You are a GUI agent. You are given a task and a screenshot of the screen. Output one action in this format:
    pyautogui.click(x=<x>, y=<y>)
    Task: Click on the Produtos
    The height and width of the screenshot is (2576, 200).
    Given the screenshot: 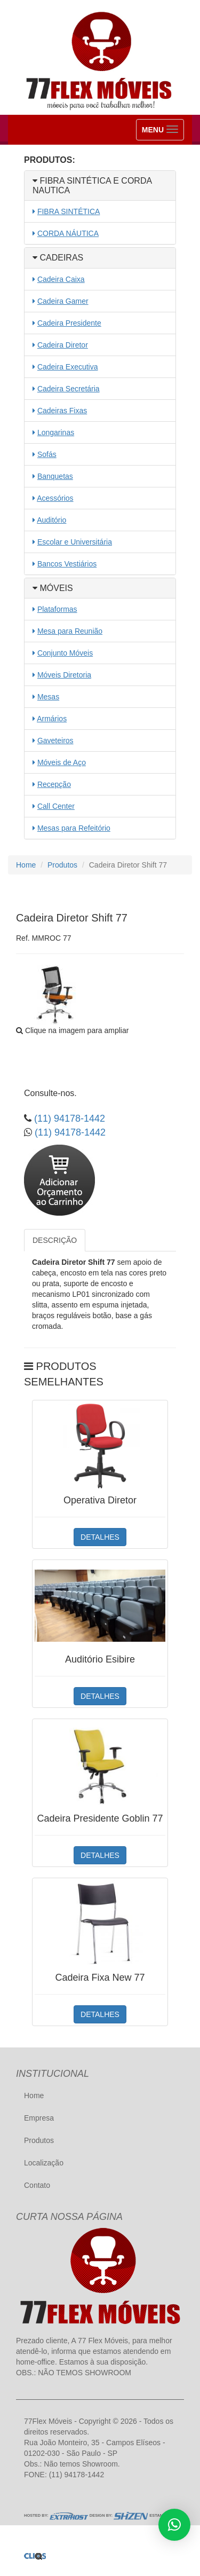 What is the action you would take?
    pyautogui.click(x=62, y=865)
    